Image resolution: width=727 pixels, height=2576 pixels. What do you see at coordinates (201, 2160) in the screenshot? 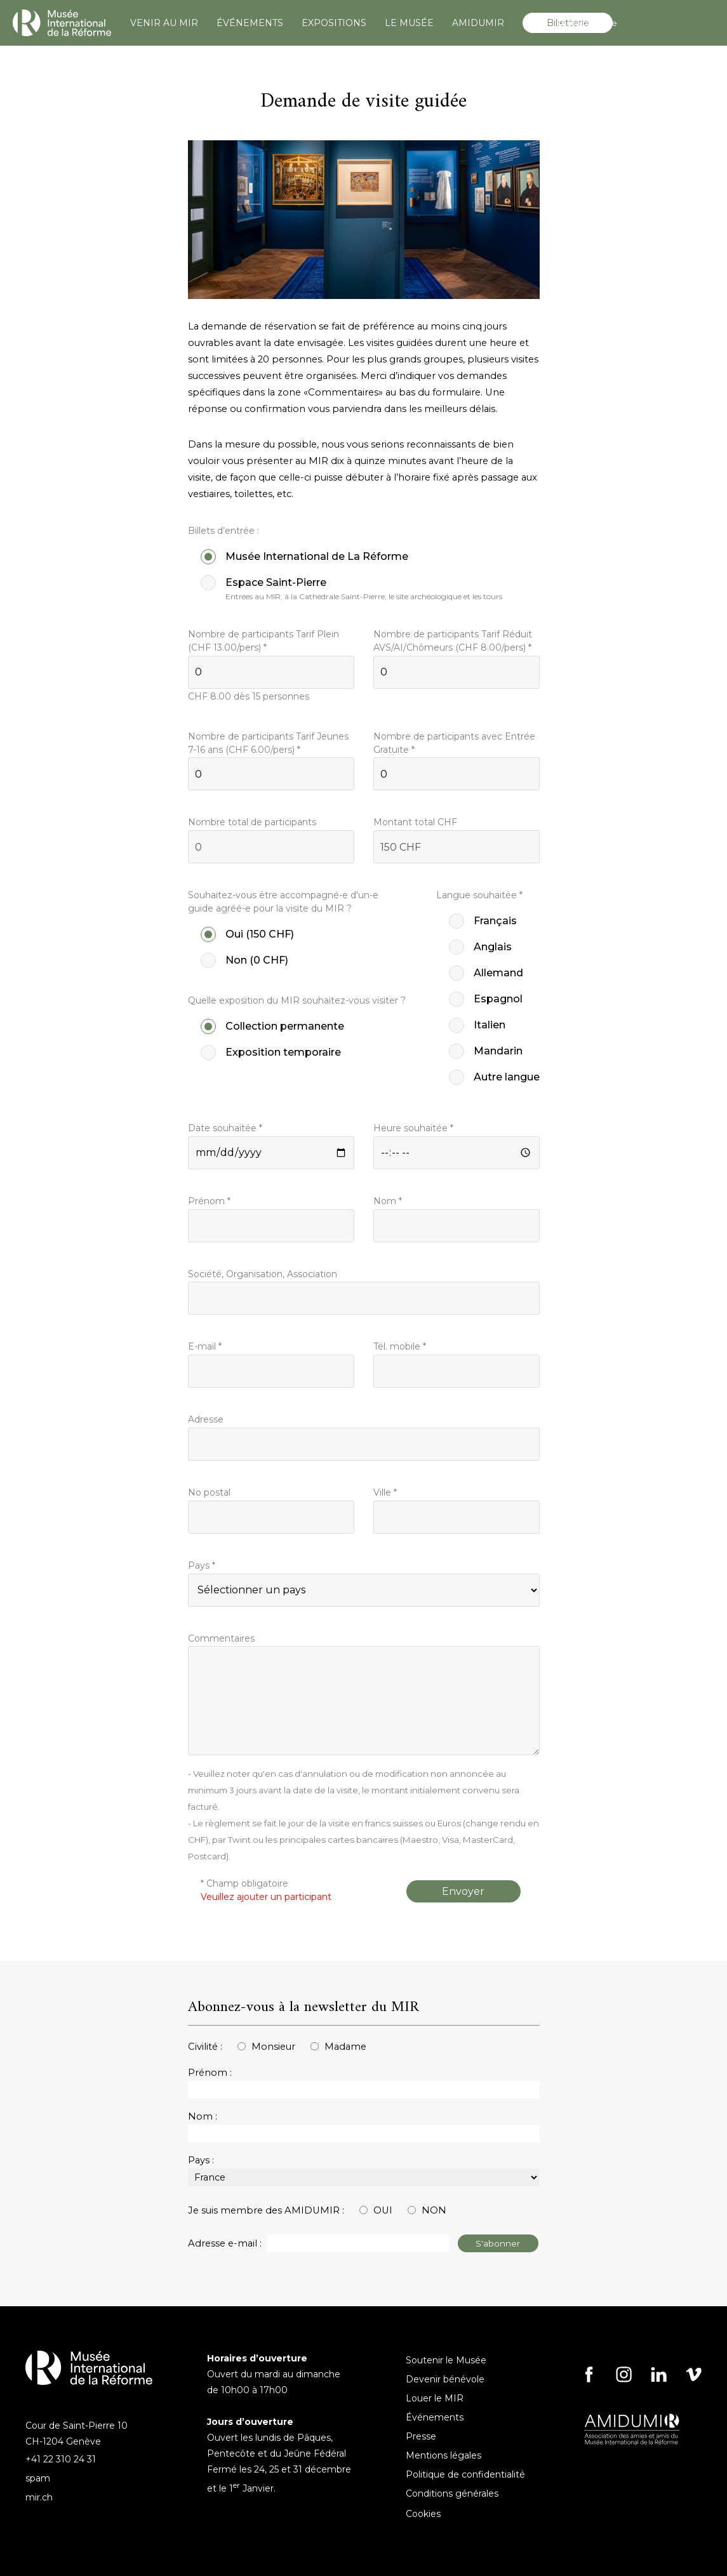
I see `Pays :` at bounding box center [201, 2160].